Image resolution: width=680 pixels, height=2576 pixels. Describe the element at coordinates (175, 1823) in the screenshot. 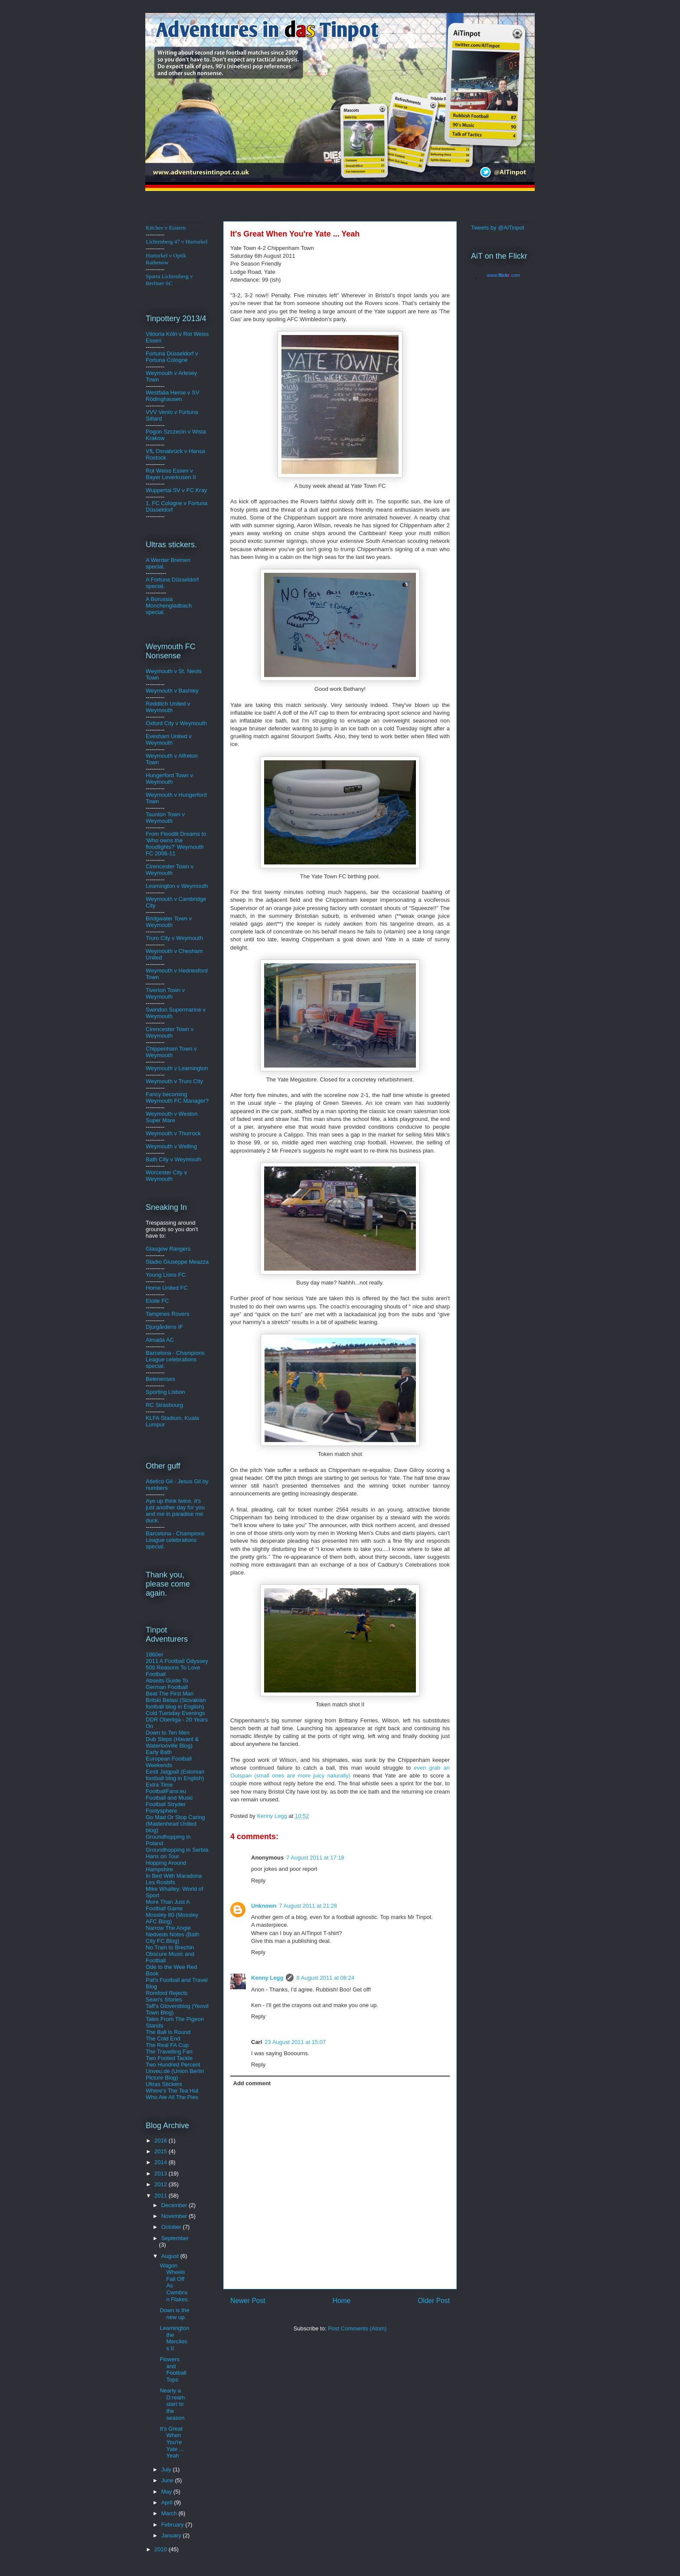

I see `Go Mad Or Stop Caring (Maidenhead United blog)` at that location.